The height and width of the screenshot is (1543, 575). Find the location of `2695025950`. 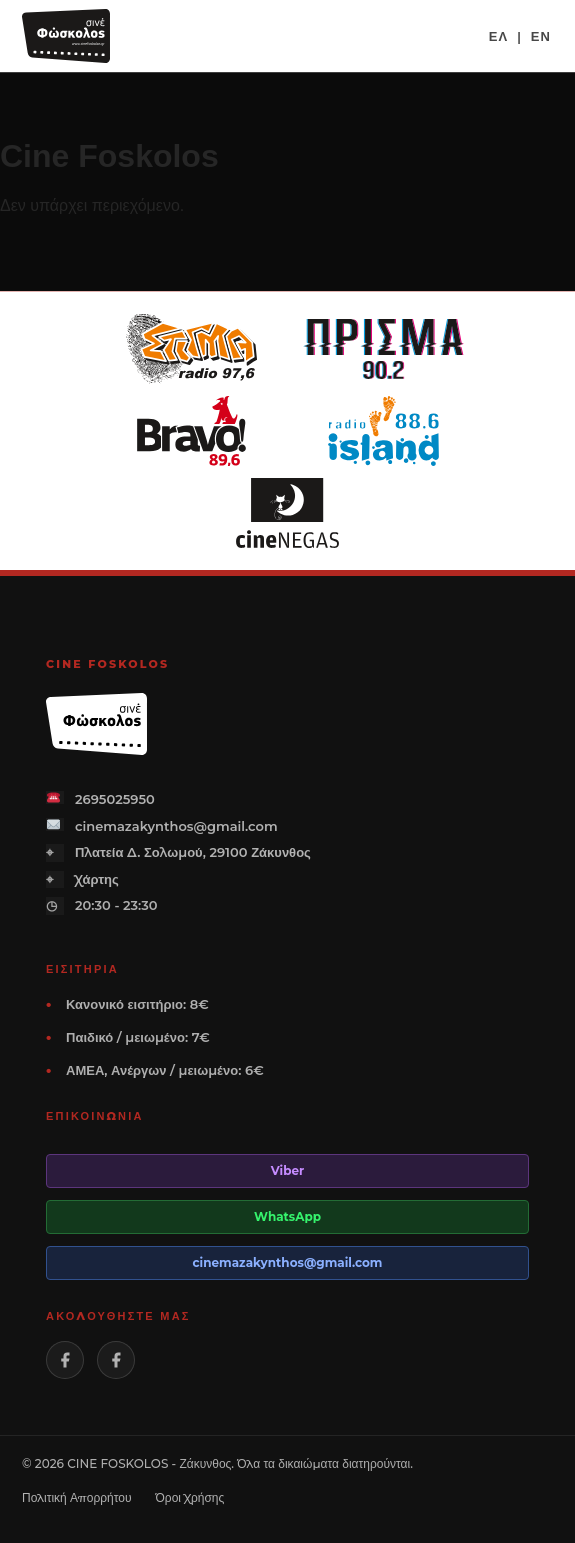

2695025950 is located at coordinates (100, 799).